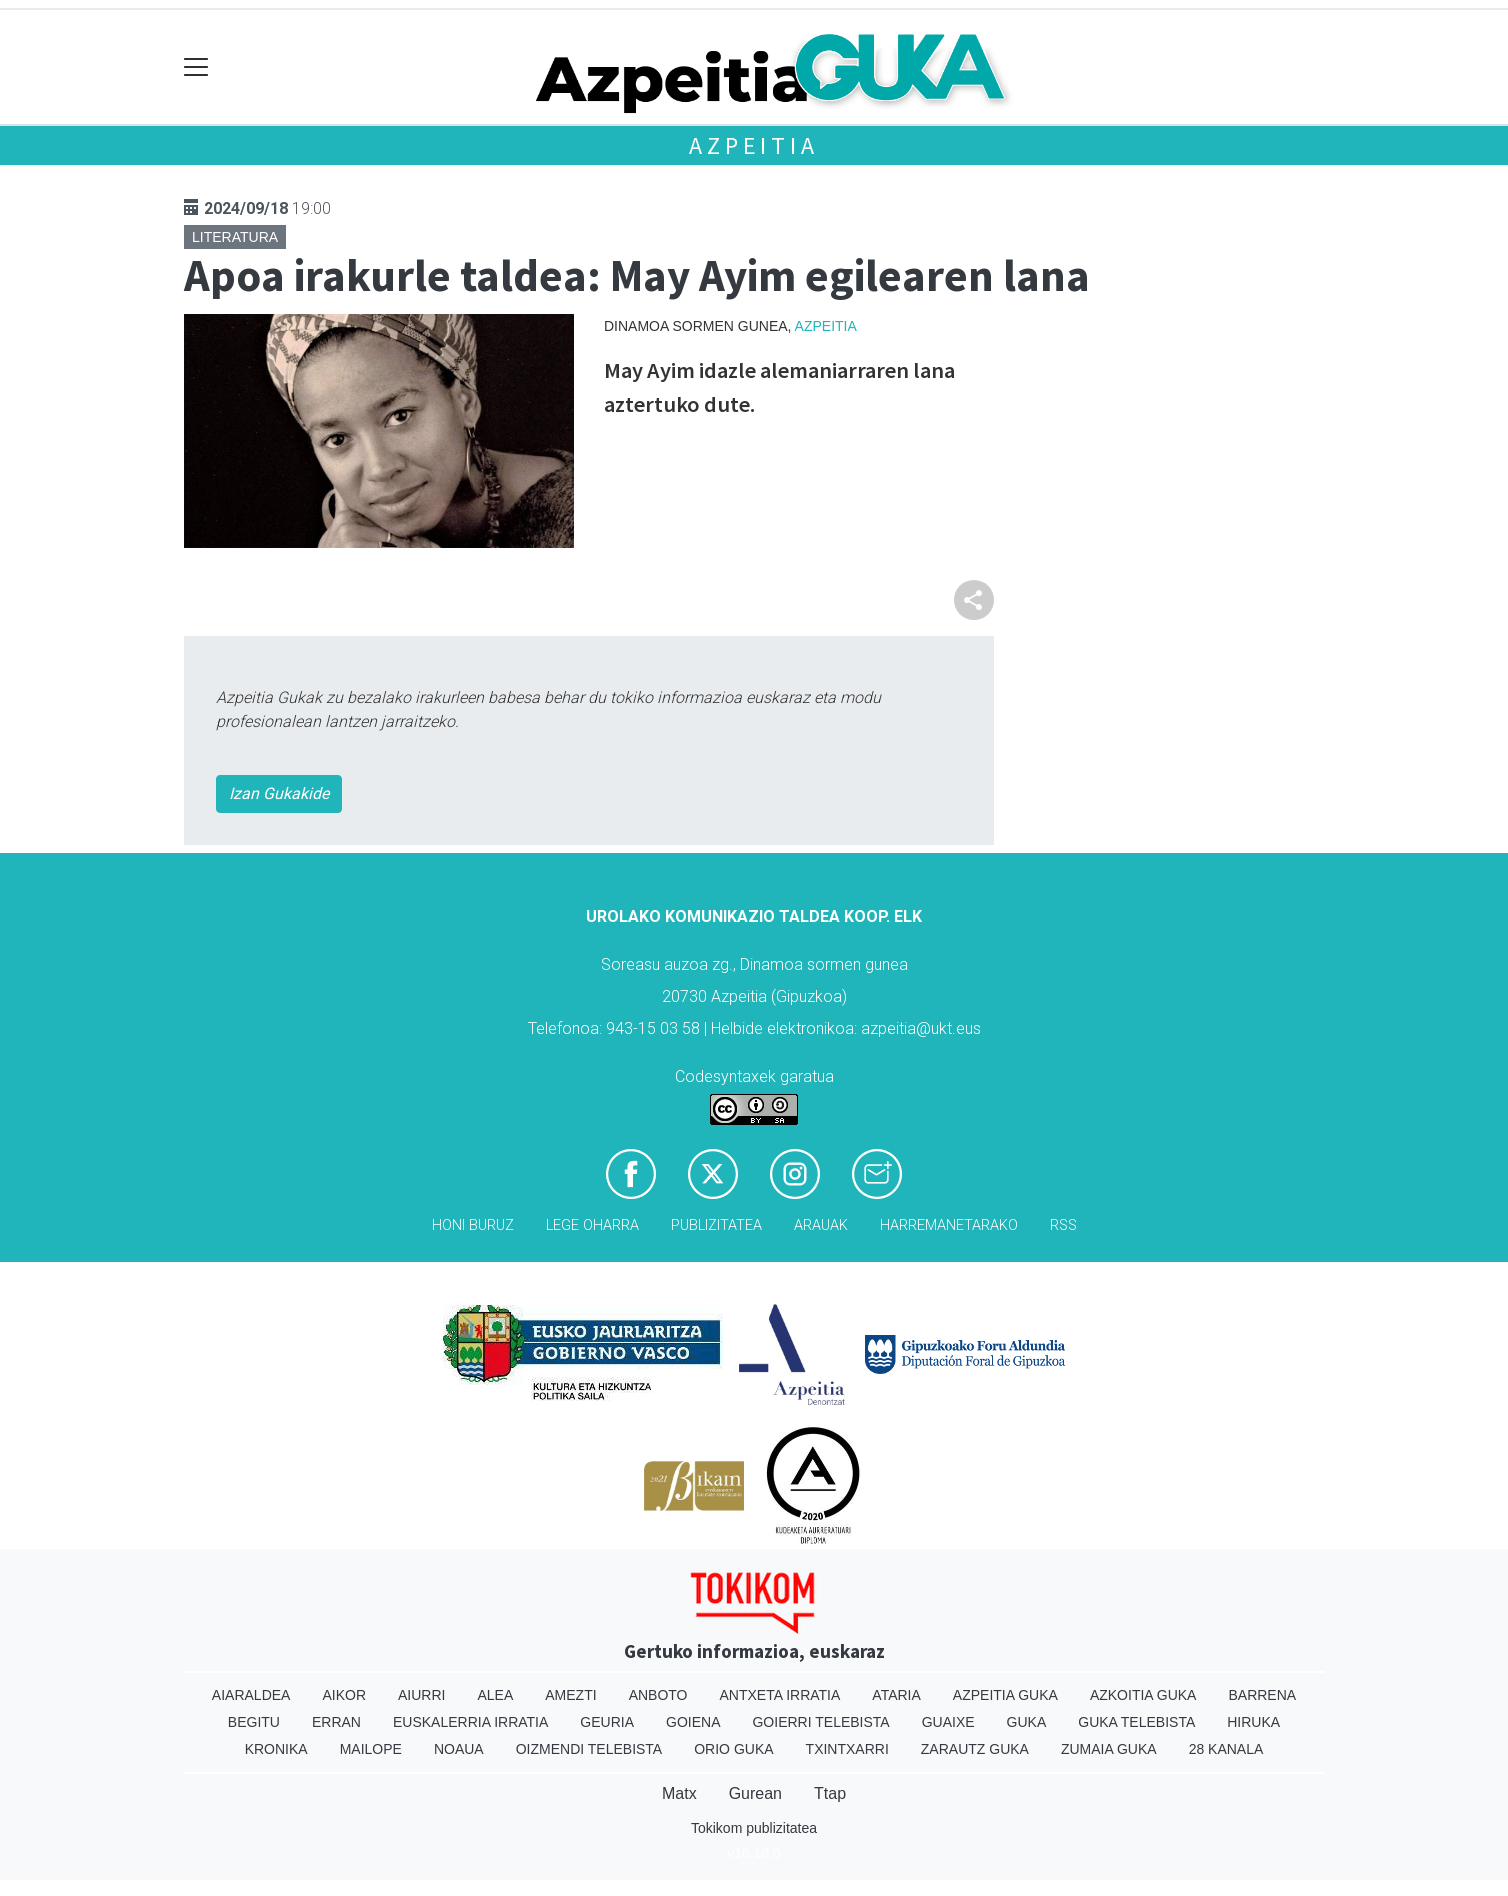 This screenshot has height=1896, width=1508. I want to click on Kronika, so click(276, 1749).